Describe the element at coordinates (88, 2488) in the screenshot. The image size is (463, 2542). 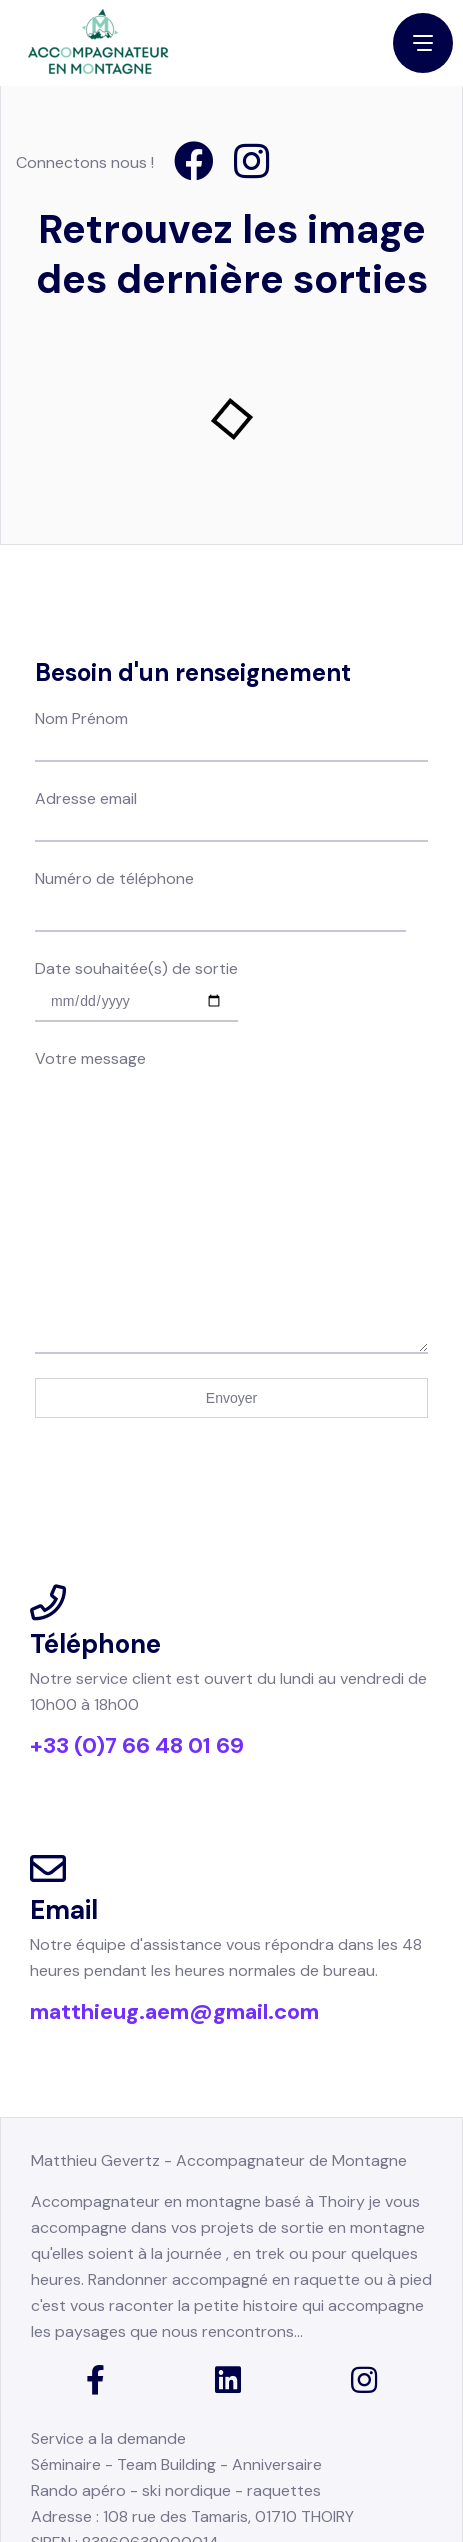
I see `Mention légales` at that location.